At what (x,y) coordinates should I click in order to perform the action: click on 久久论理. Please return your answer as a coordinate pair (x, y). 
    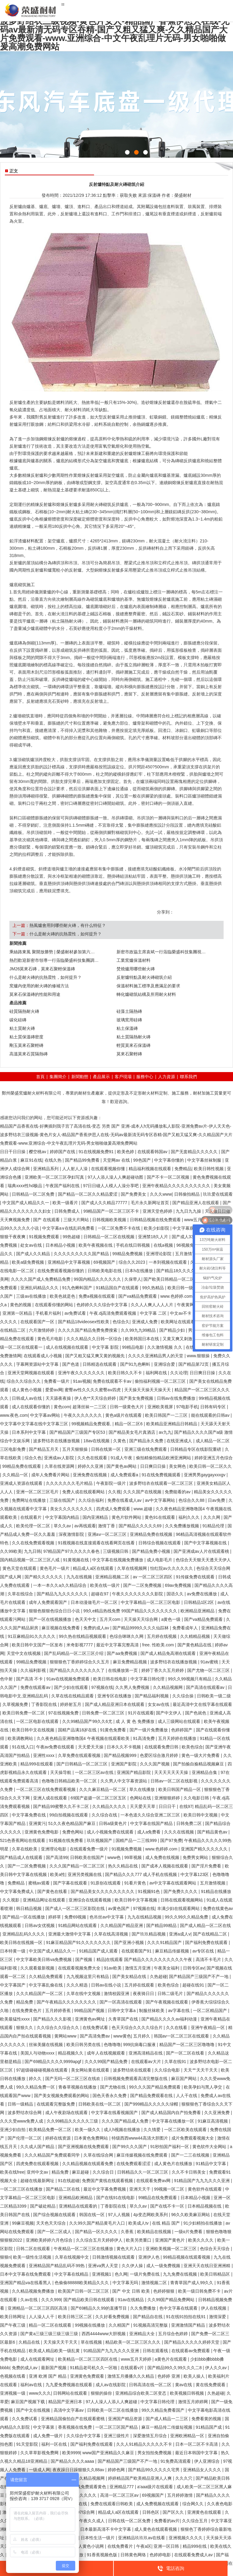
    Looking at the image, I should click on (178, 1372).